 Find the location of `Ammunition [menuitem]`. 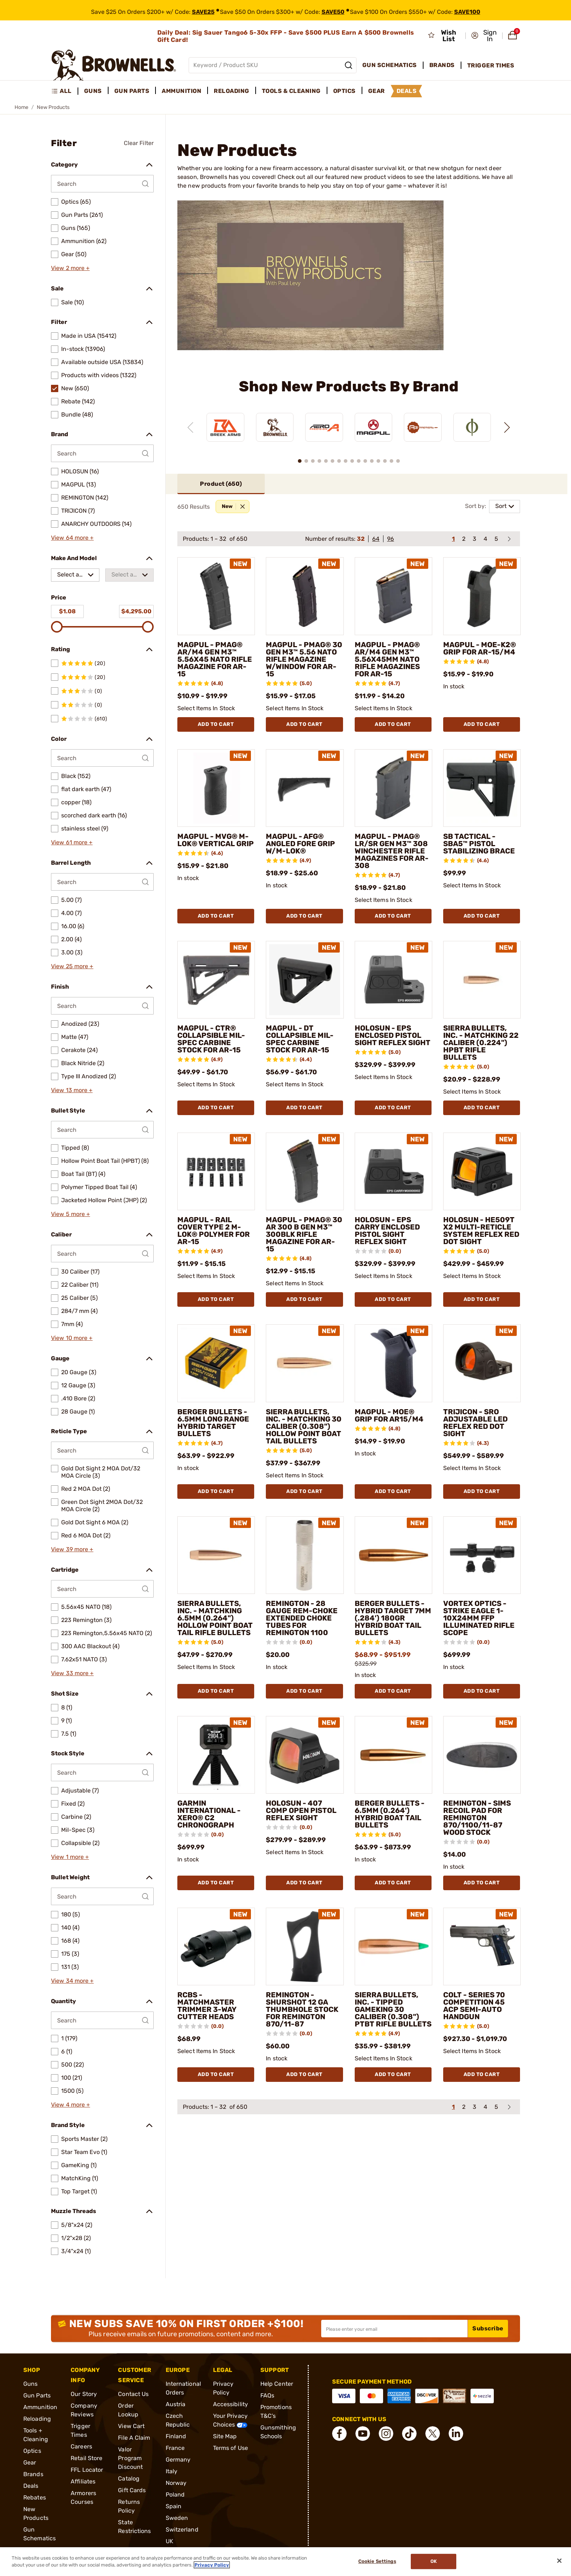

Ammunition [menuitem] is located at coordinates (181, 90).